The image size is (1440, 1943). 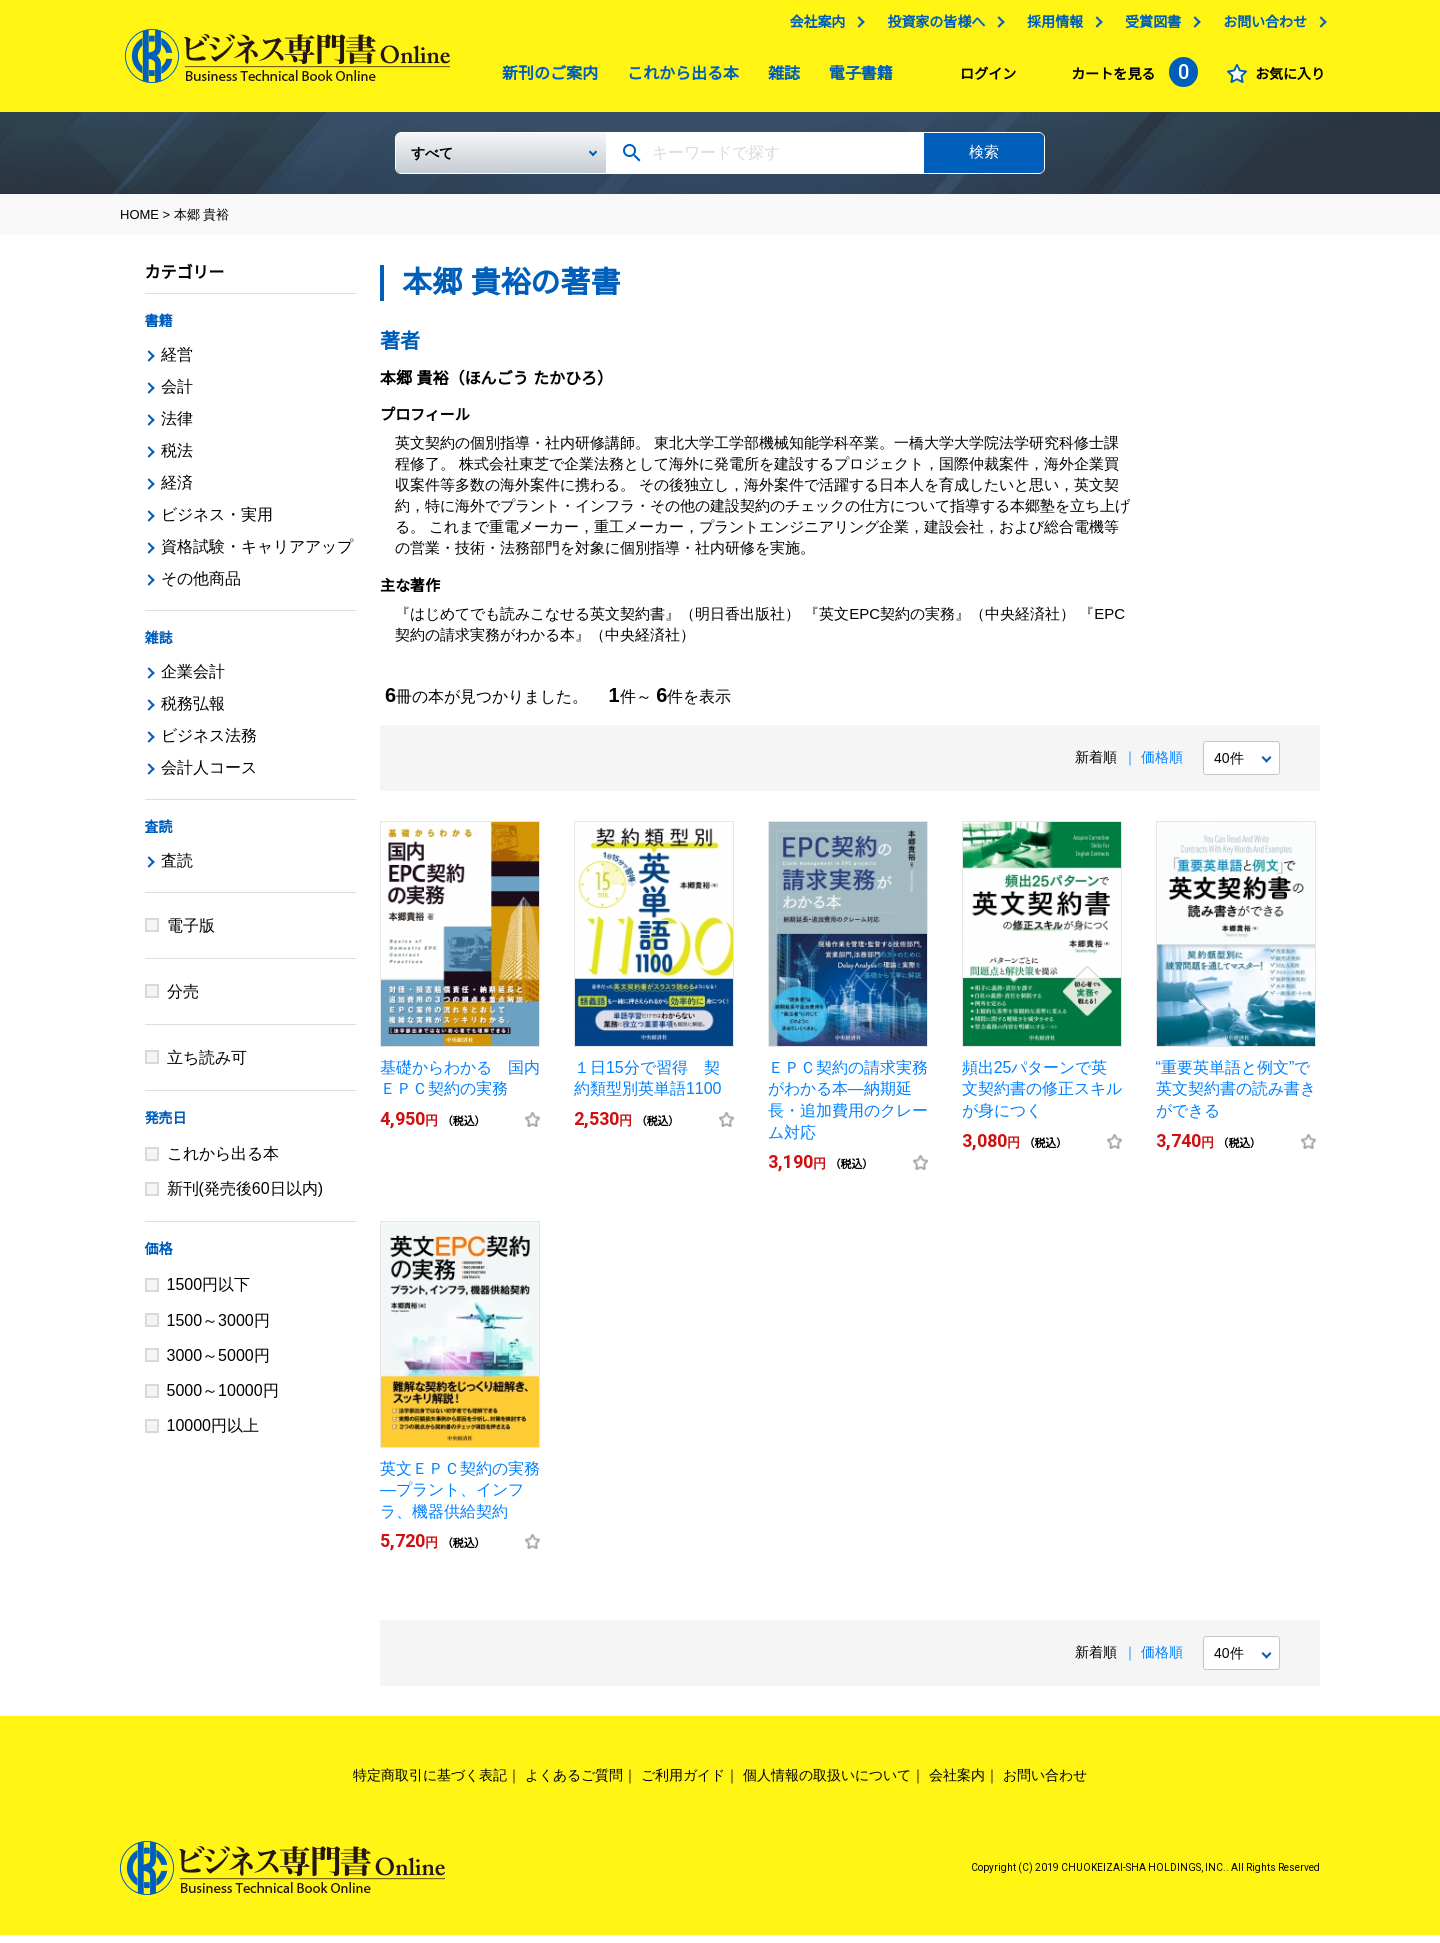 I want to click on 新刊のご案内, so click(x=545, y=78).